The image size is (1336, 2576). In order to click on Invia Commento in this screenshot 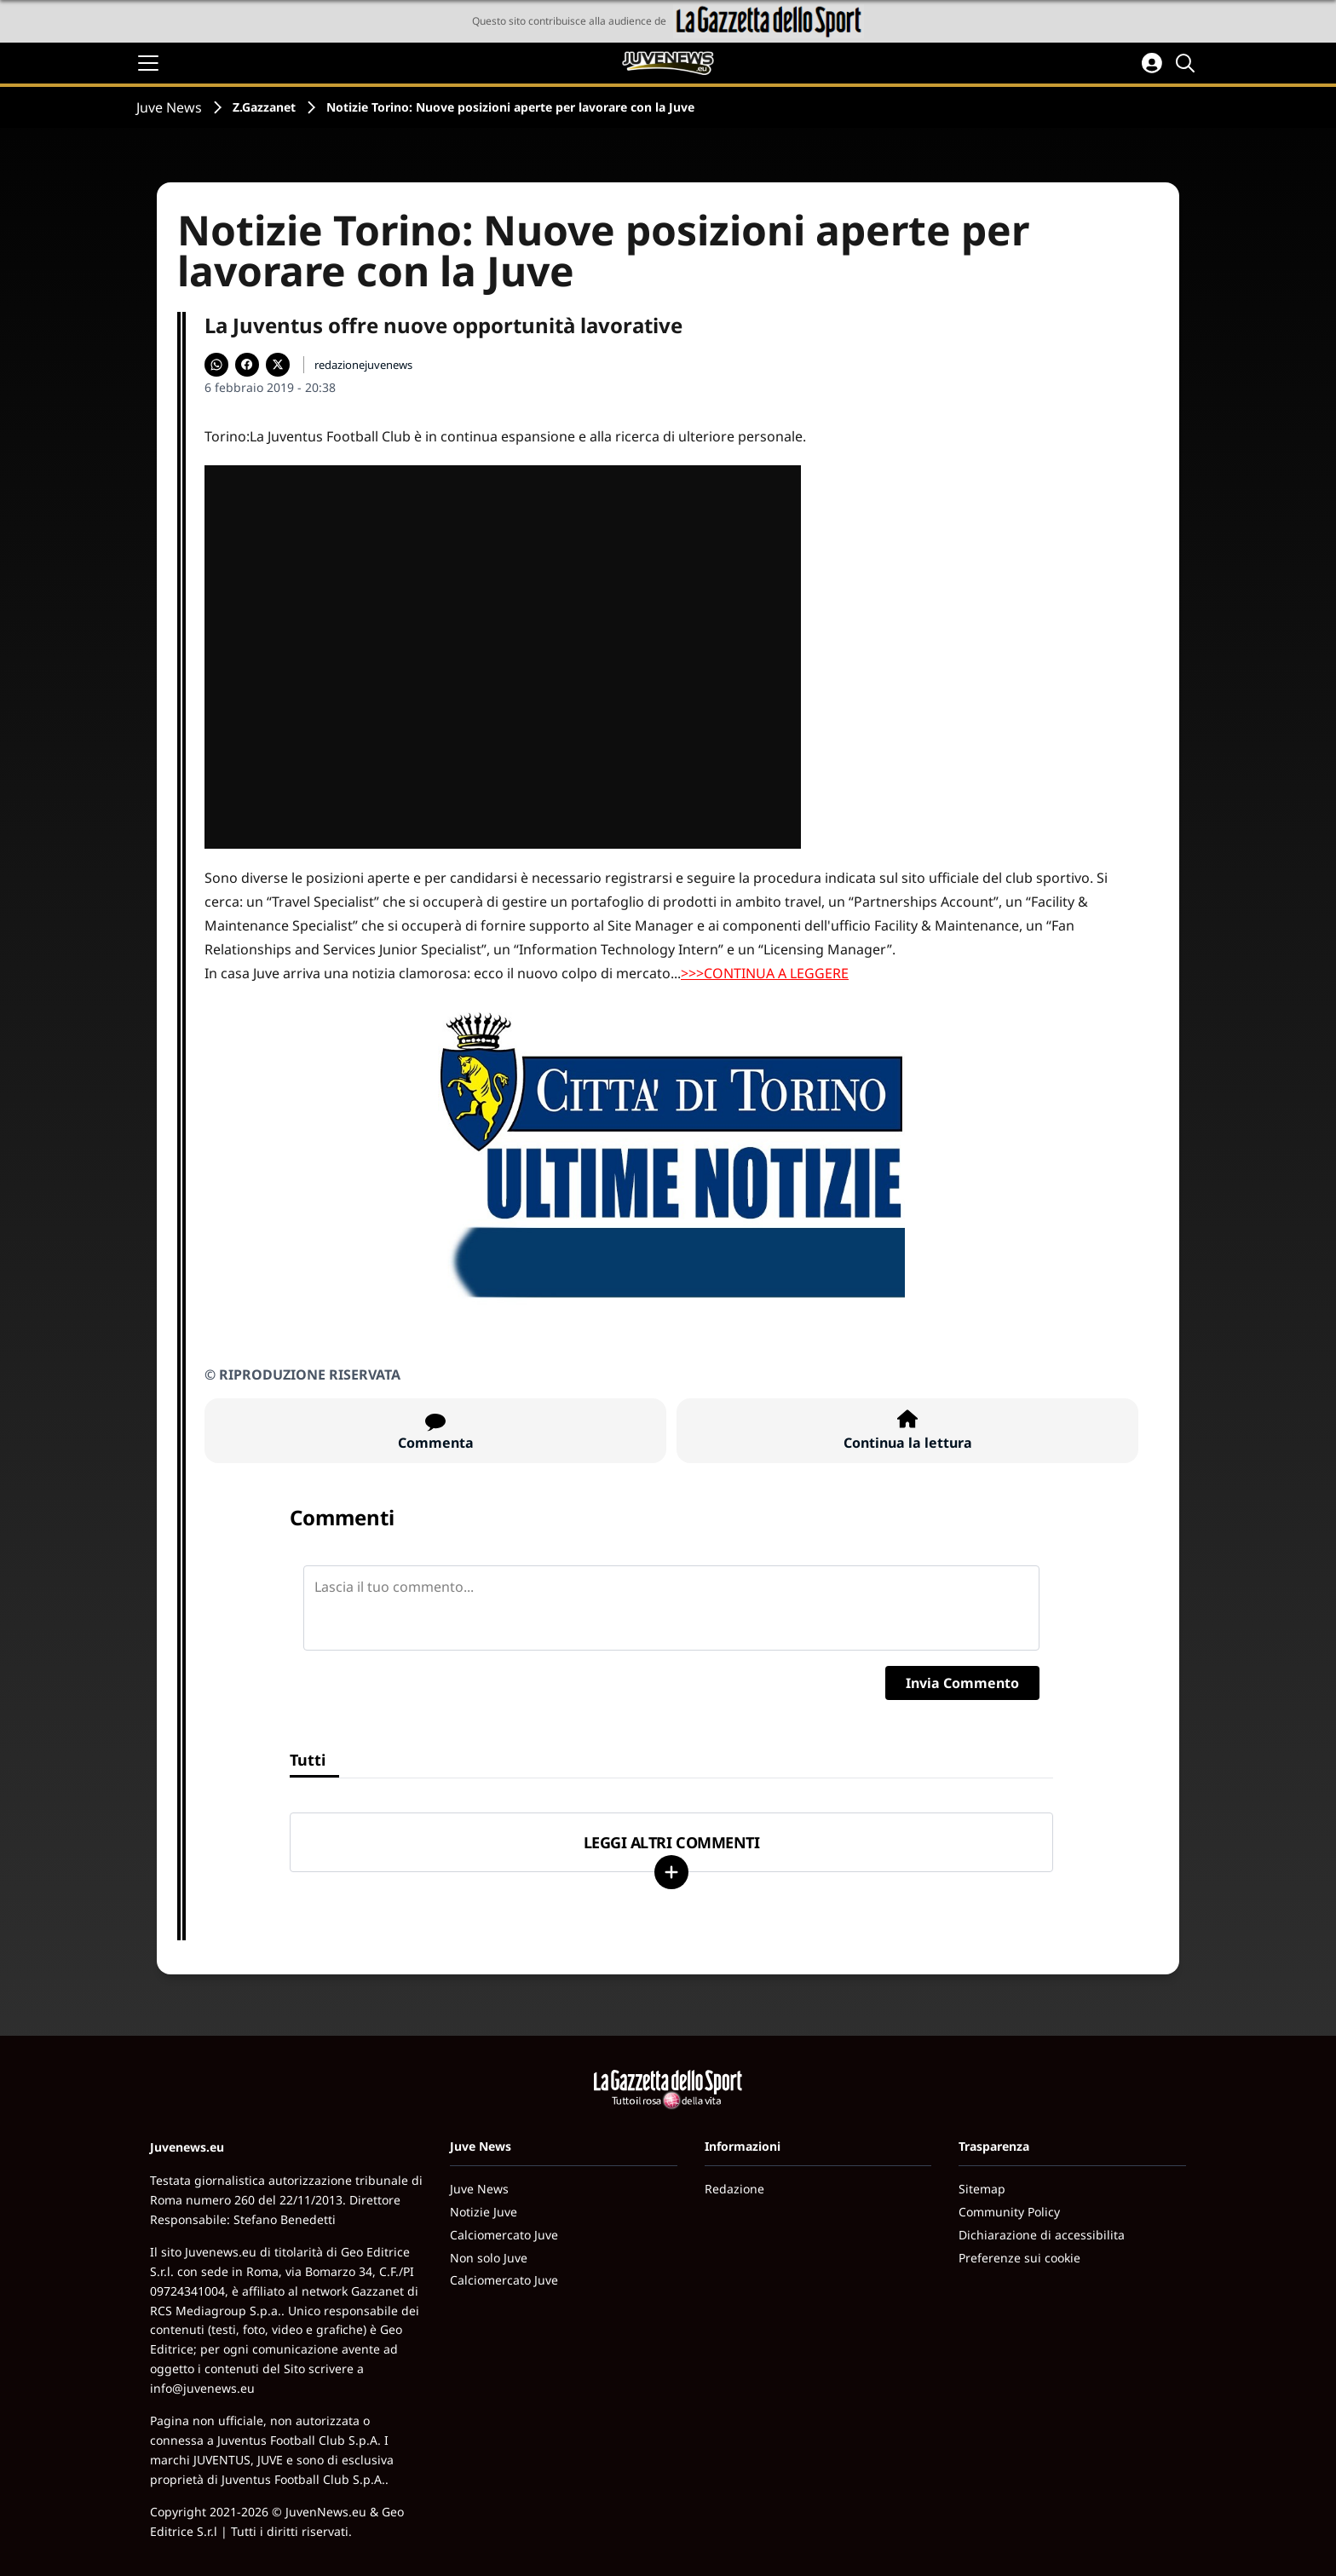, I will do `click(962, 1683)`.